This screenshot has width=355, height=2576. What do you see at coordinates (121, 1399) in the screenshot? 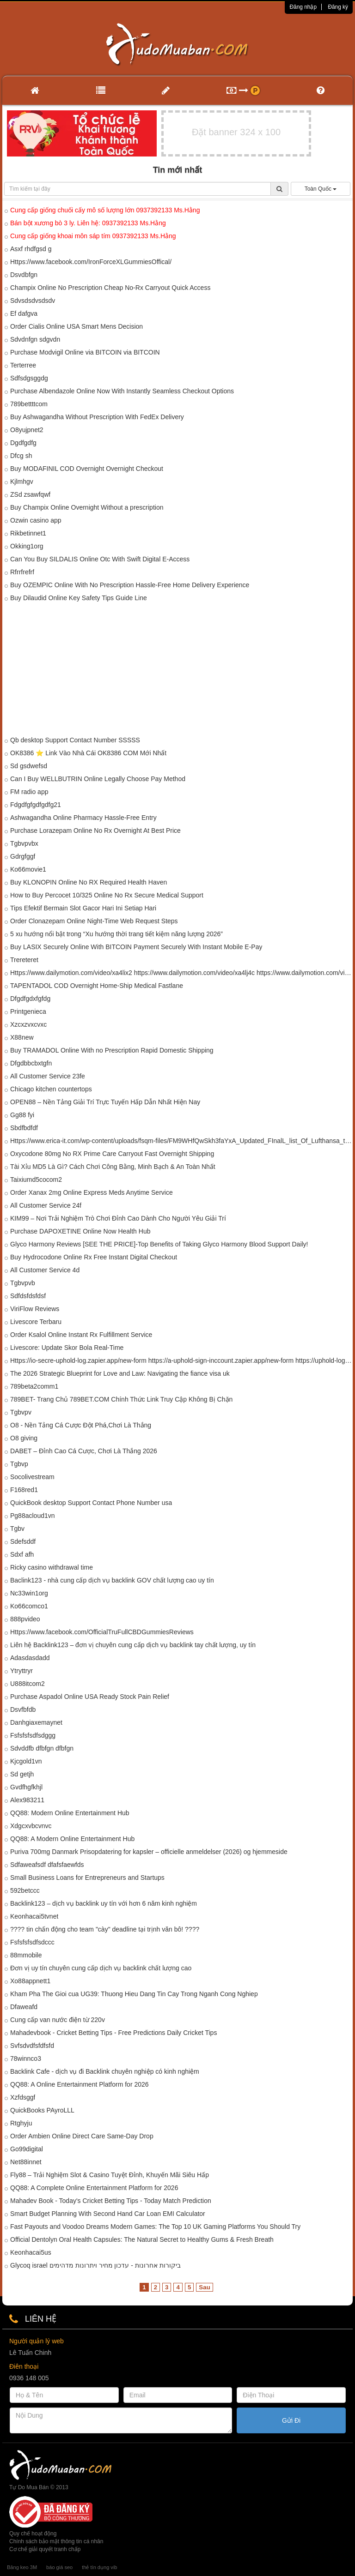
I see `789BET- Trang Chủ 789BET.COM Chính Thức Link Truy Cập Không Bị Chặn` at bounding box center [121, 1399].